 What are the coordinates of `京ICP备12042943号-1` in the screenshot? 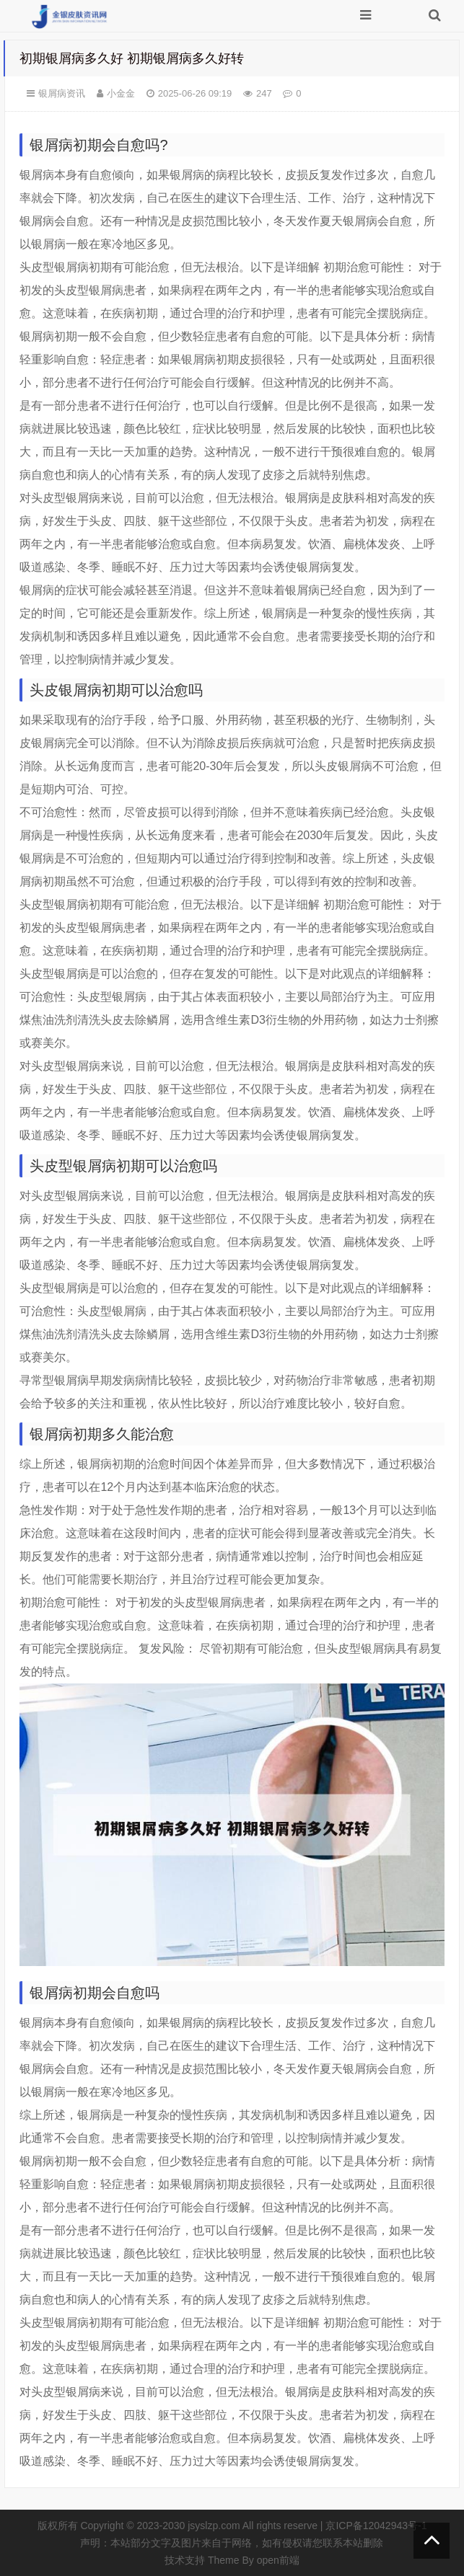 It's located at (375, 2525).